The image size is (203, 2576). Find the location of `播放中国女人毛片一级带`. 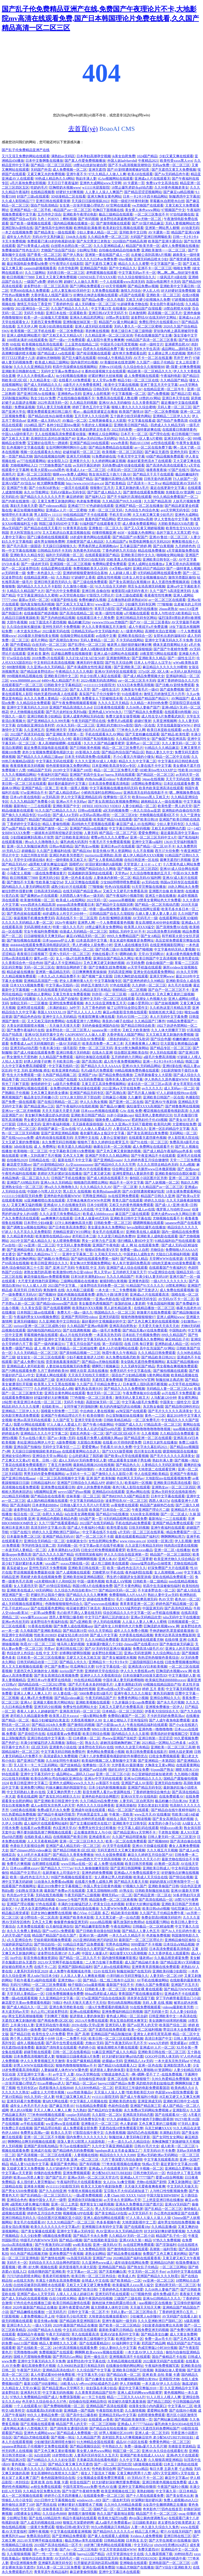

播放中国女人毛片一级带 is located at coordinates (47, 2200).